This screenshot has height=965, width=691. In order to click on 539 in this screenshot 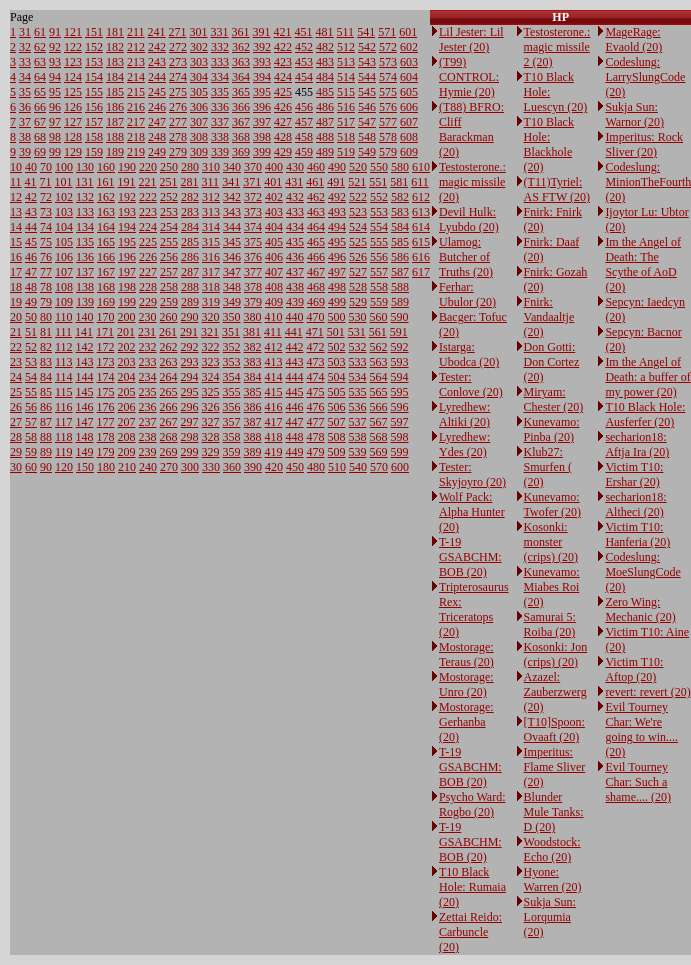, I will do `click(358, 452)`.